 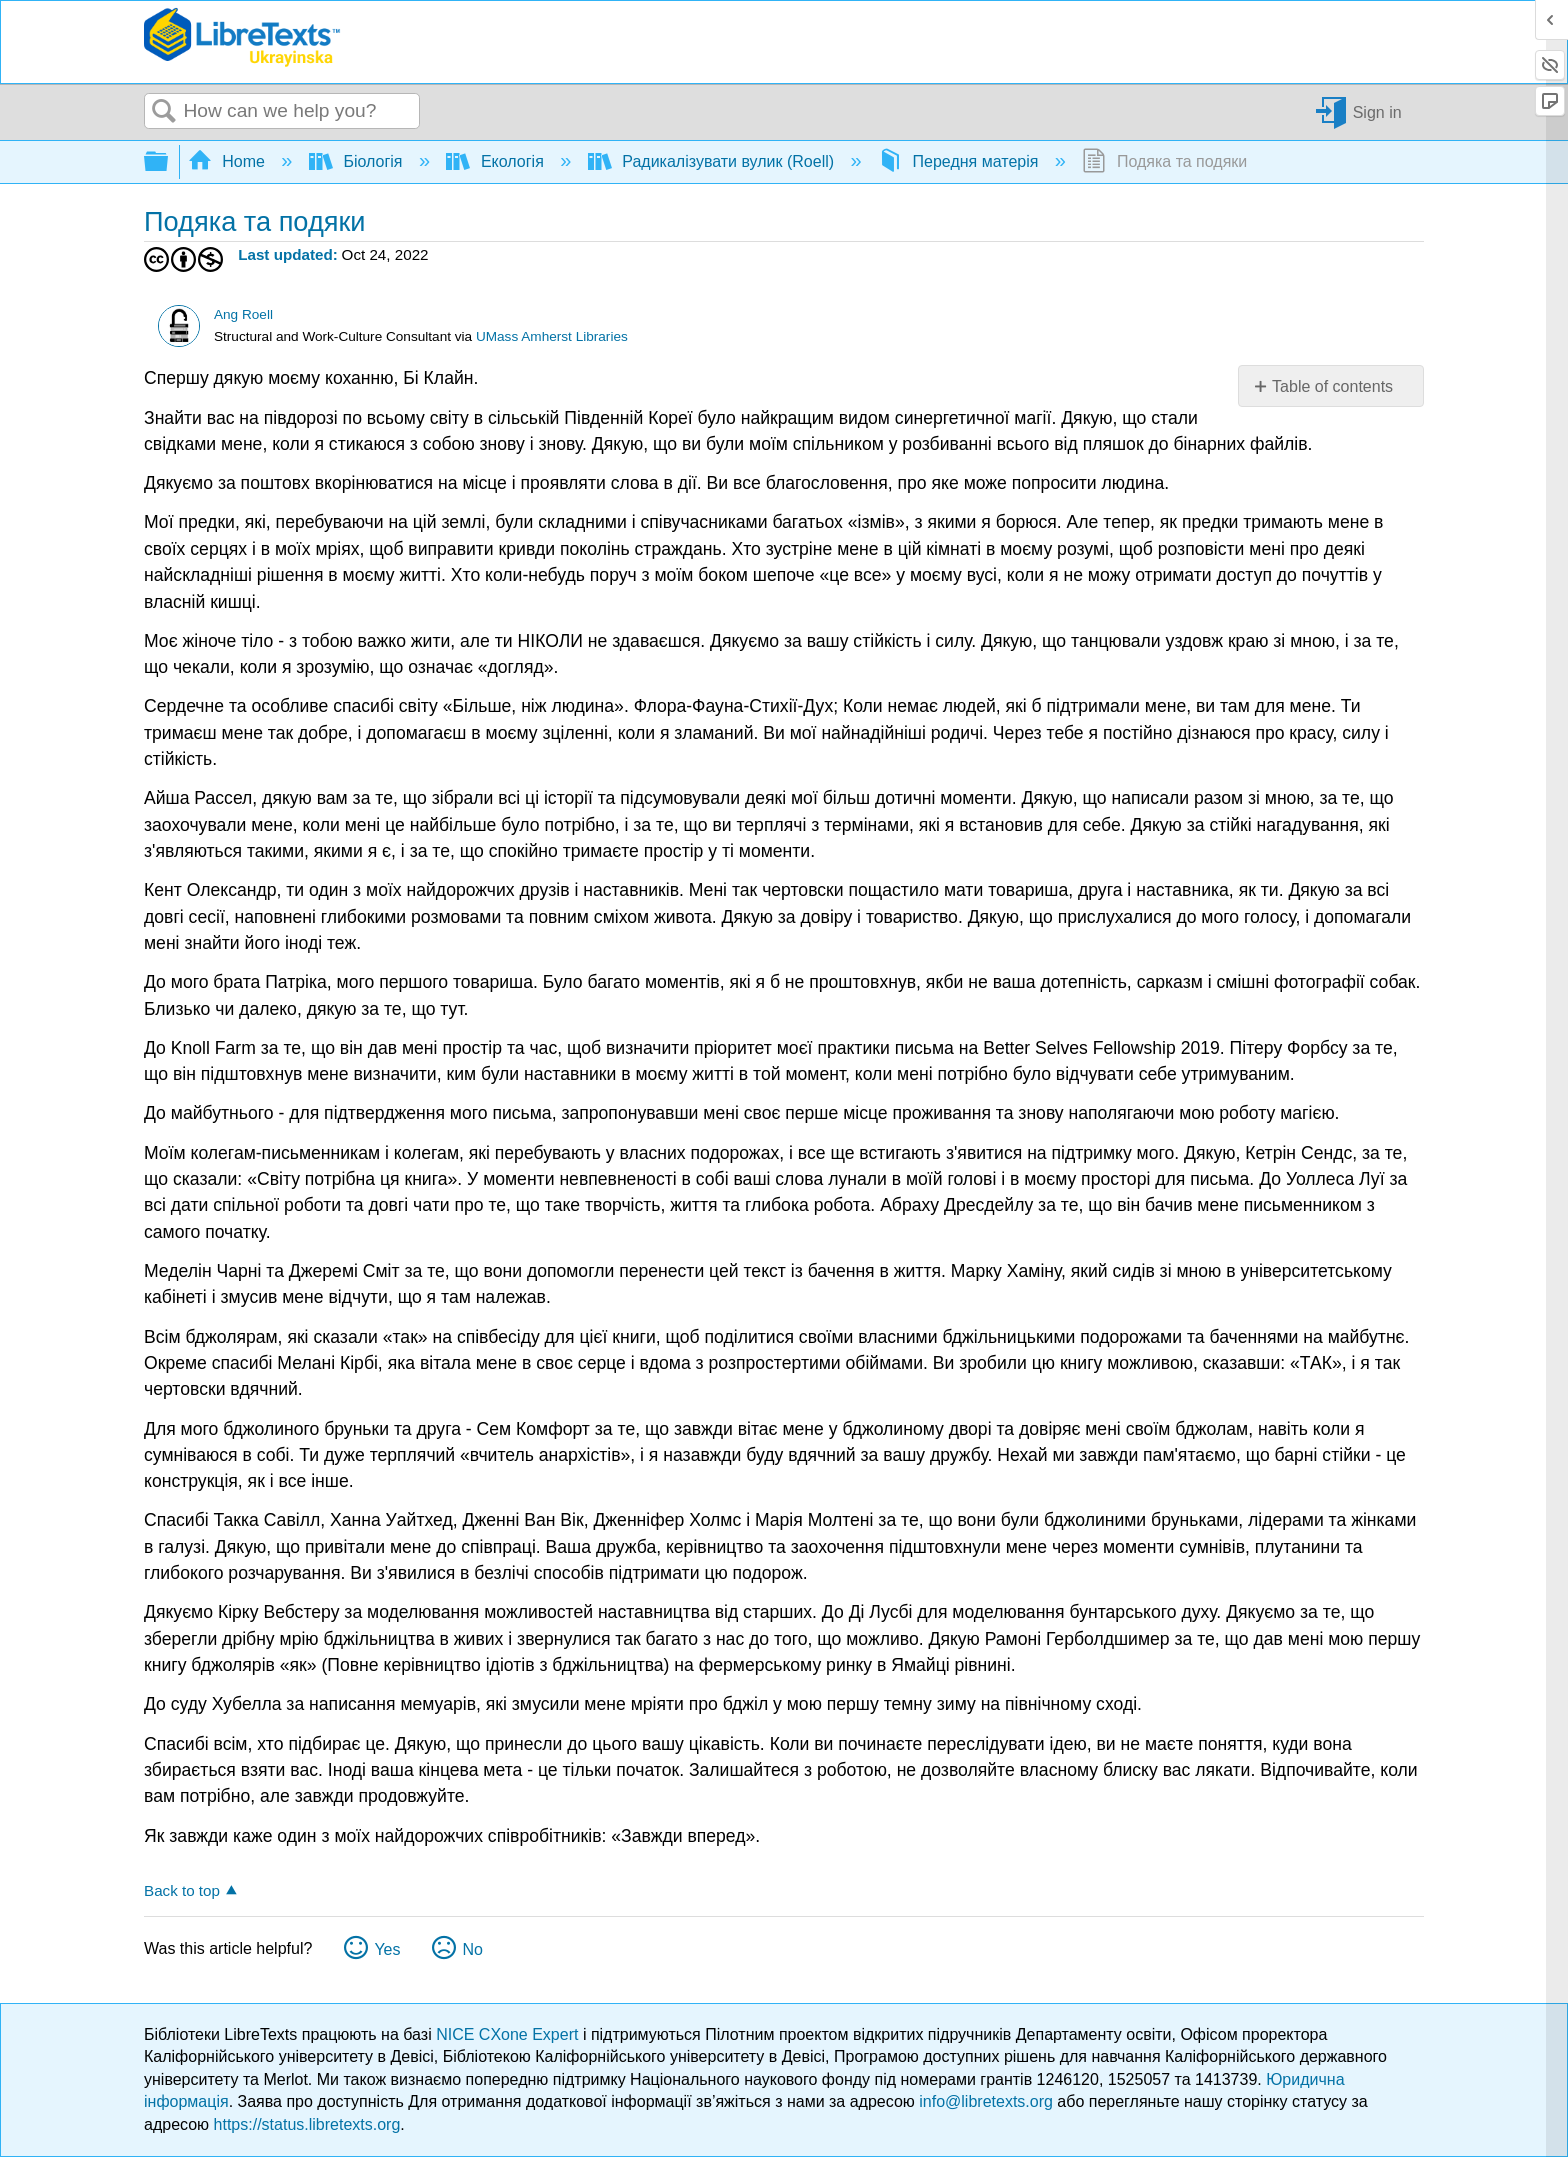 I want to click on Table of contents, so click(x=1332, y=386).